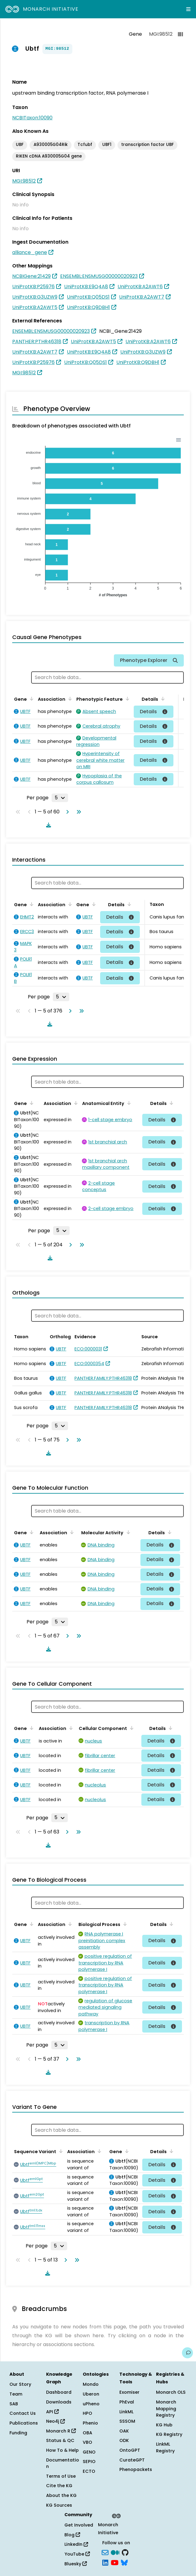 Image resolution: width=196 pixels, height=2576 pixels. Describe the element at coordinates (91, 2394) in the screenshot. I see `Uberon` at that location.